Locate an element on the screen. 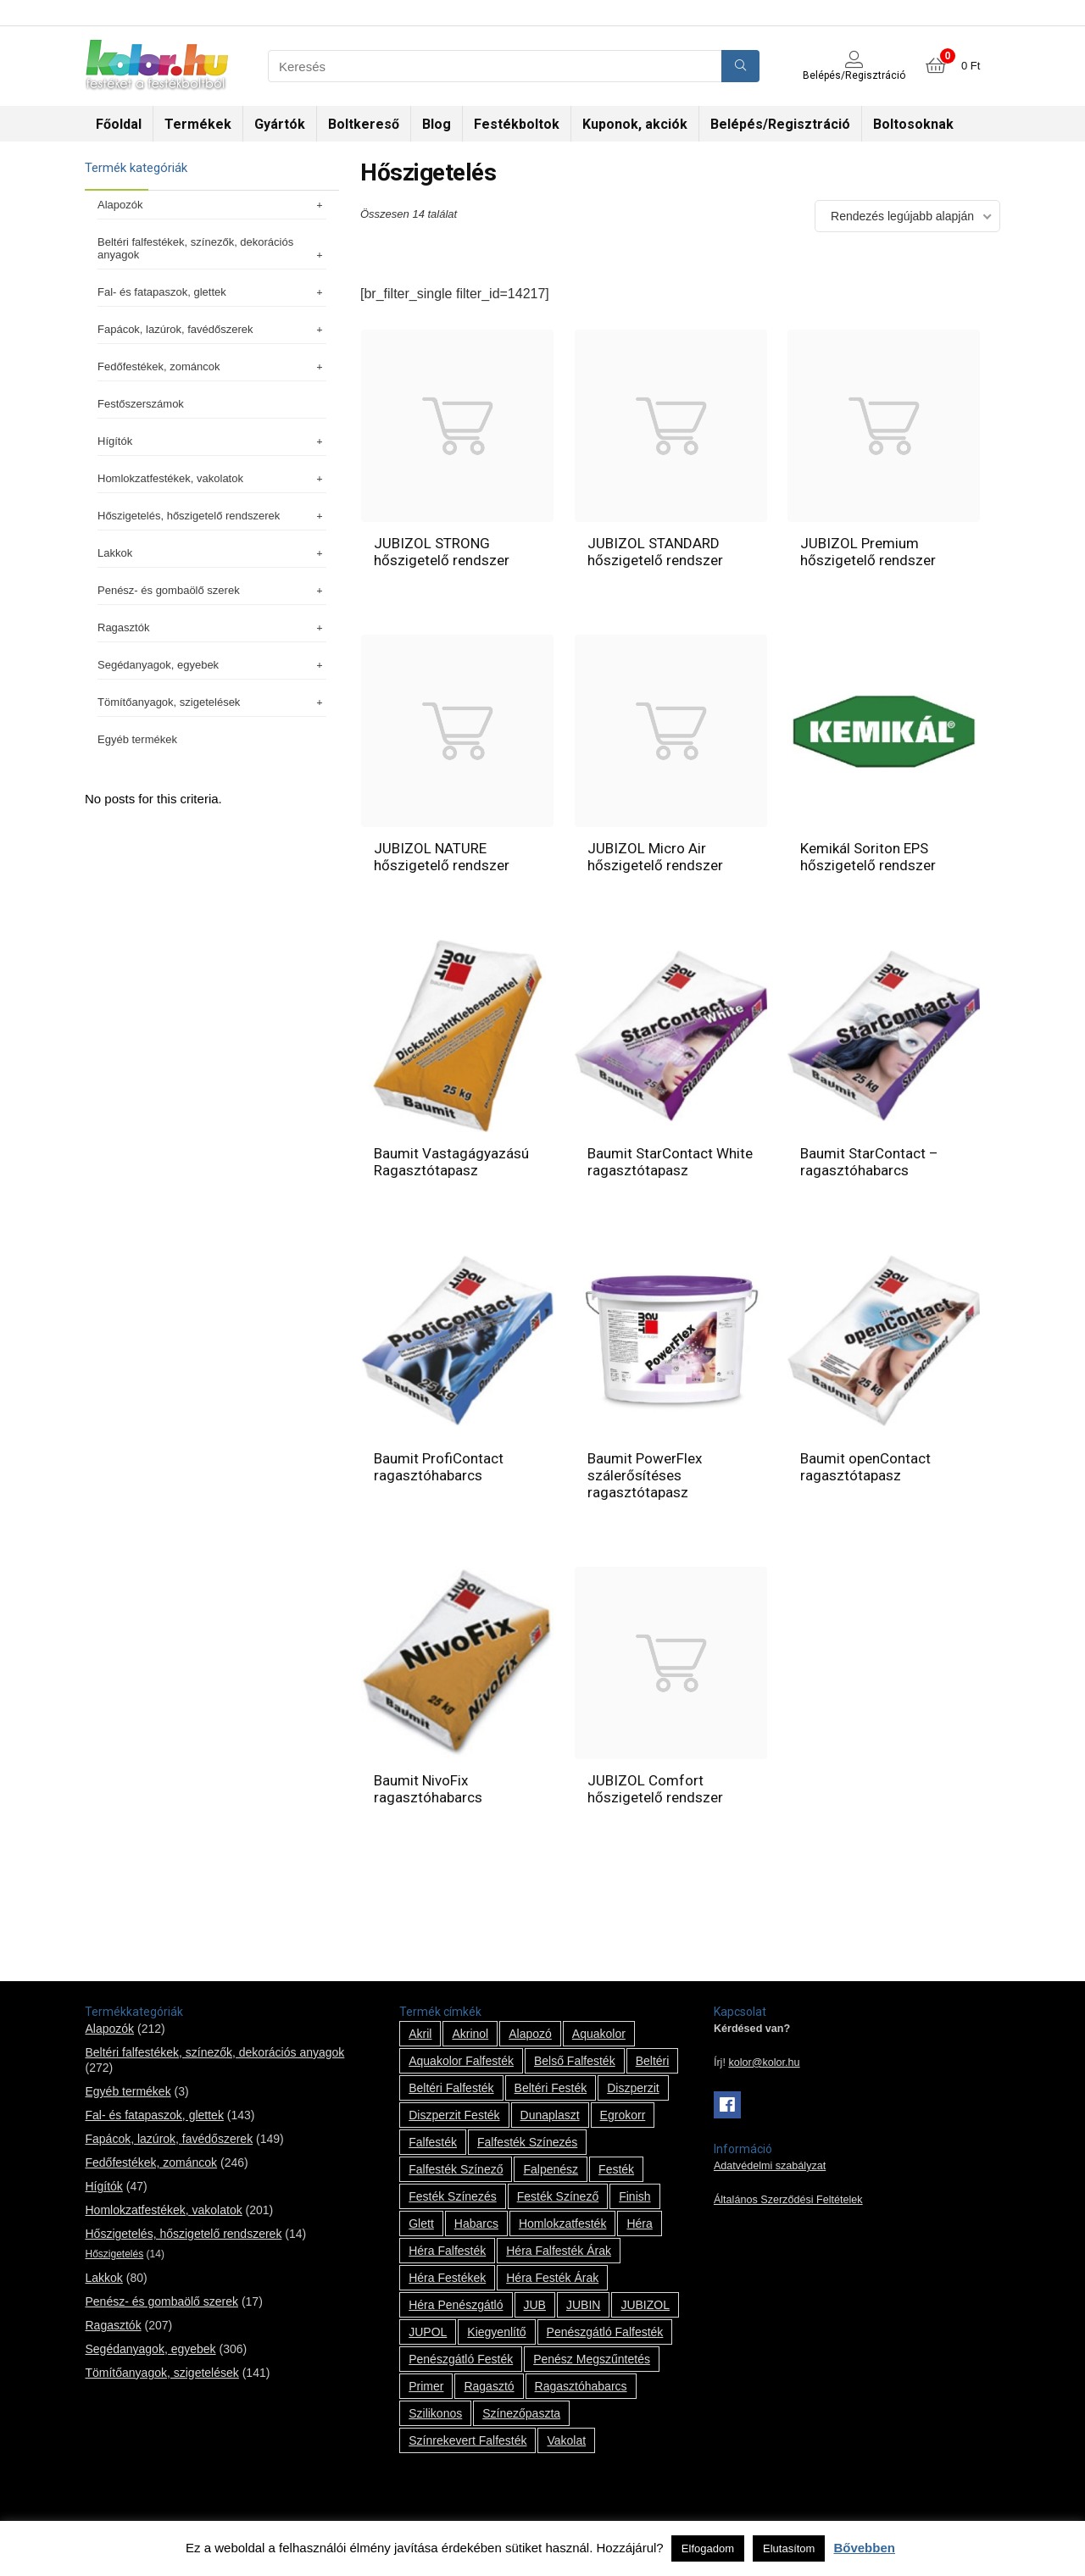  Beltéri falfestékek, színezők, dekorációs anyagok is located at coordinates (211, 248).